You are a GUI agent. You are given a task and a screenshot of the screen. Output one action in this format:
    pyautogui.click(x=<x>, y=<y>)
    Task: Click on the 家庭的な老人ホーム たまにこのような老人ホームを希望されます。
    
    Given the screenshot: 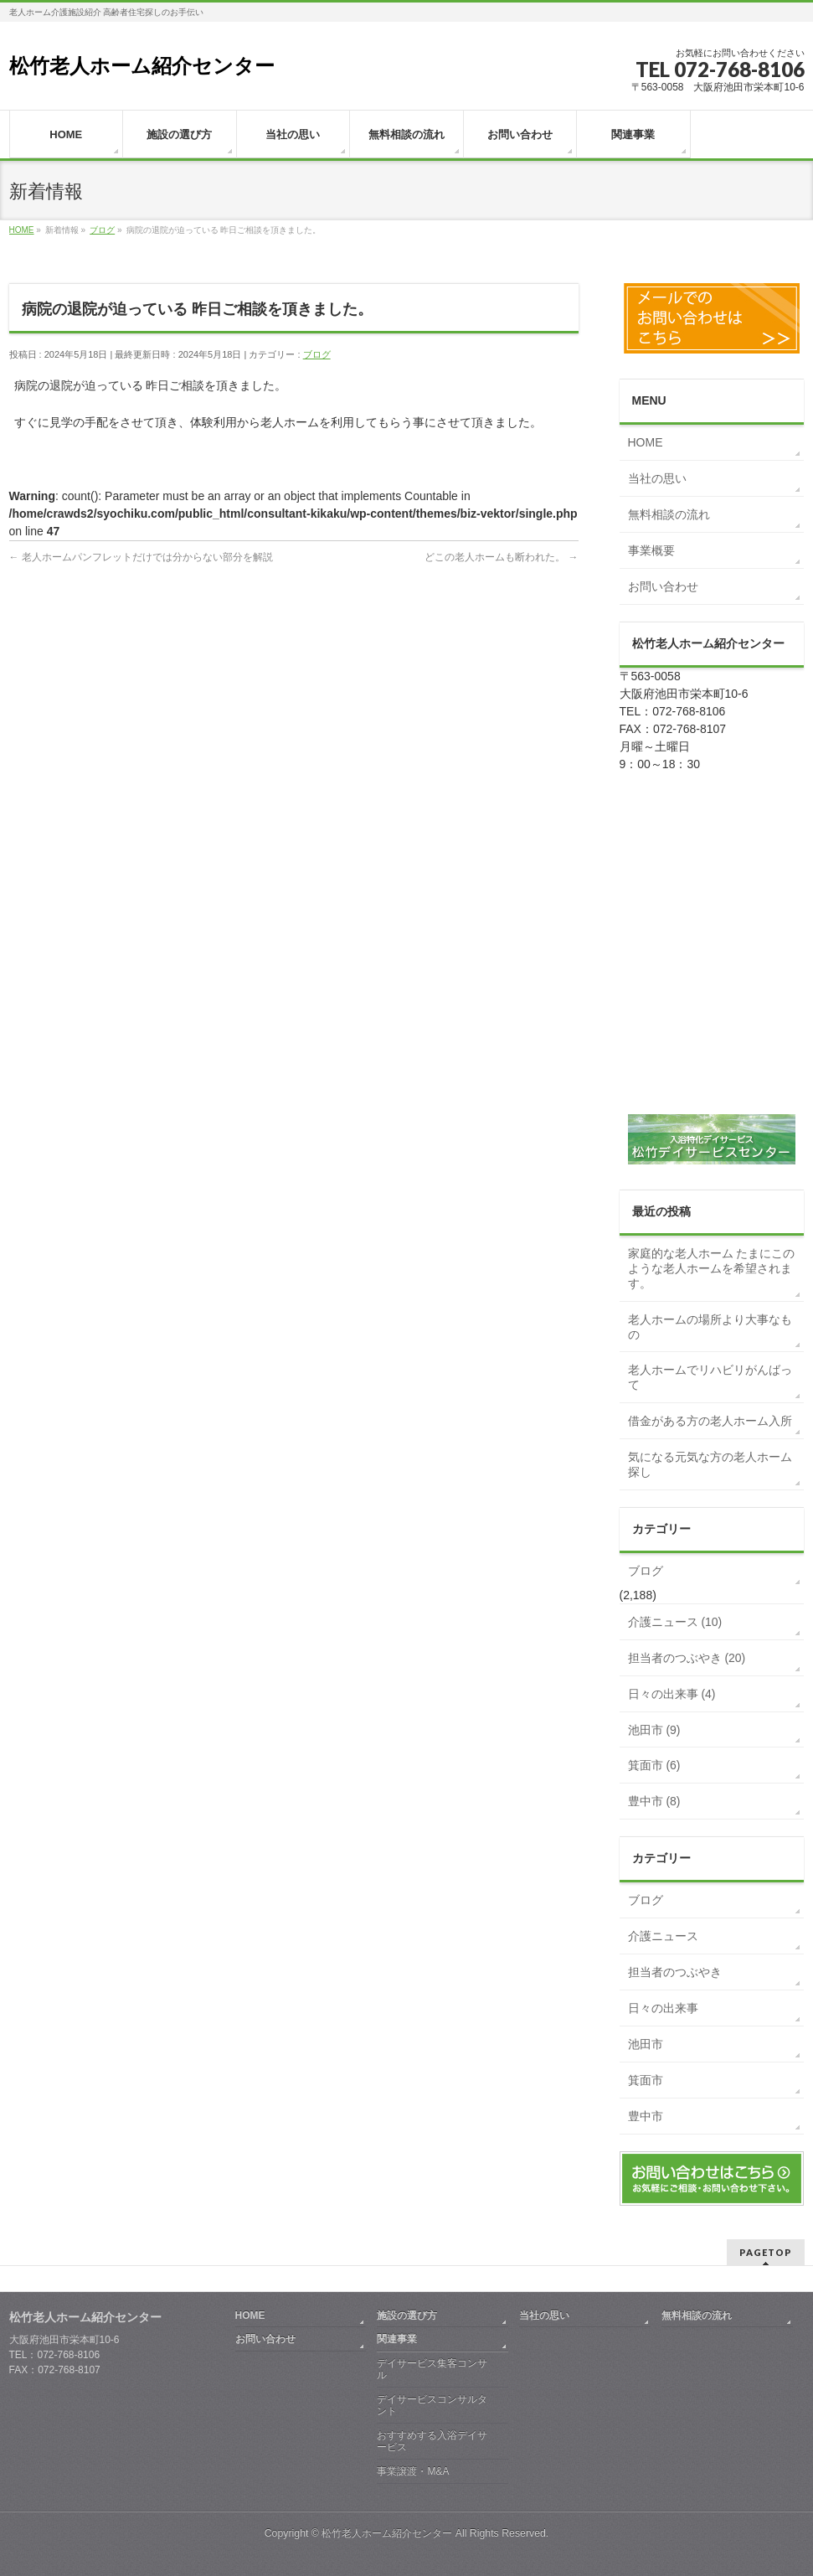 What is the action you would take?
    pyautogui.click(x=711, y=1268)
    